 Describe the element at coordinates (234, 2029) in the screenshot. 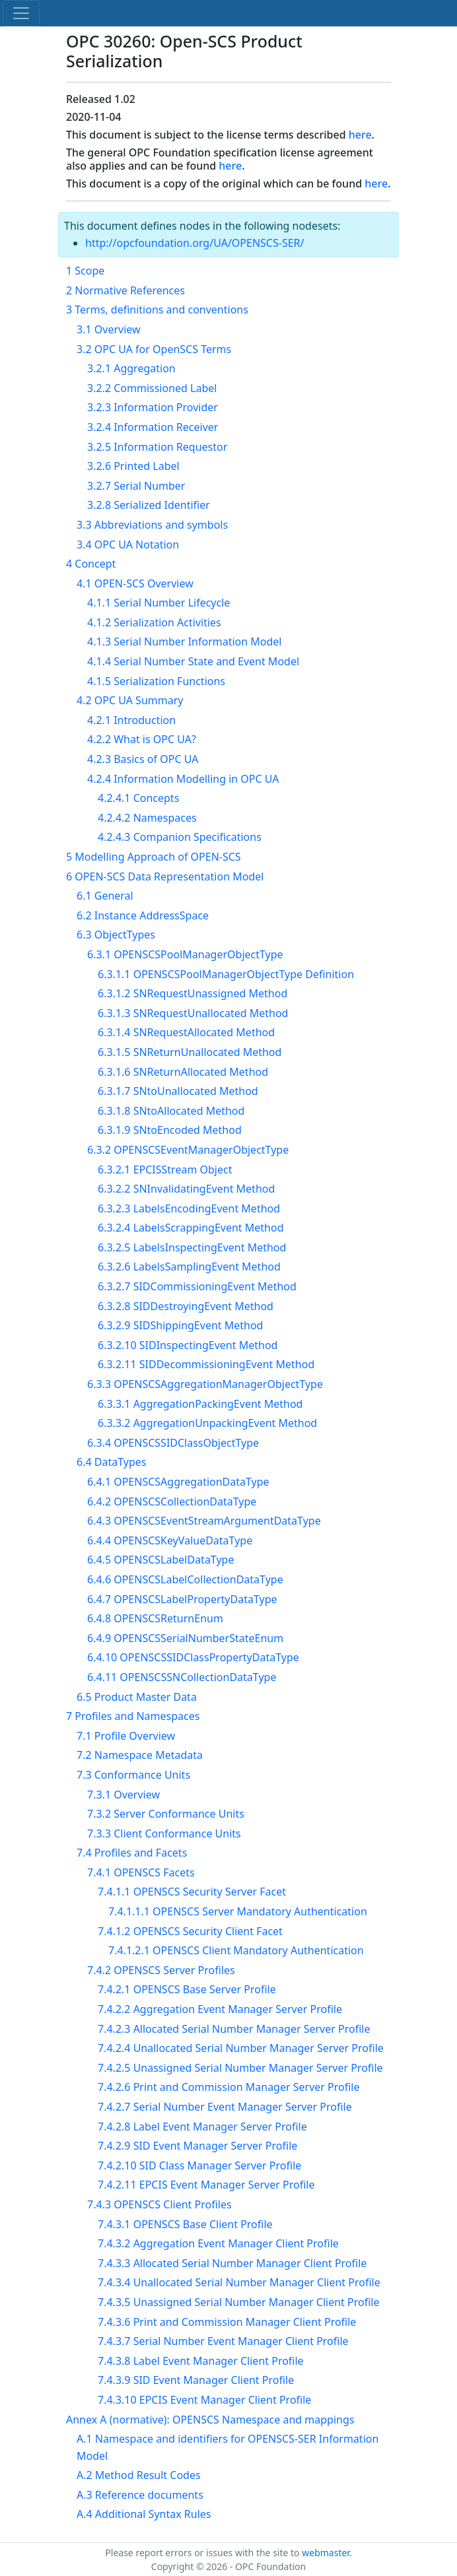

I see `7.4.2.3 Allocated Serial Number Manager Server Profile` at that location.